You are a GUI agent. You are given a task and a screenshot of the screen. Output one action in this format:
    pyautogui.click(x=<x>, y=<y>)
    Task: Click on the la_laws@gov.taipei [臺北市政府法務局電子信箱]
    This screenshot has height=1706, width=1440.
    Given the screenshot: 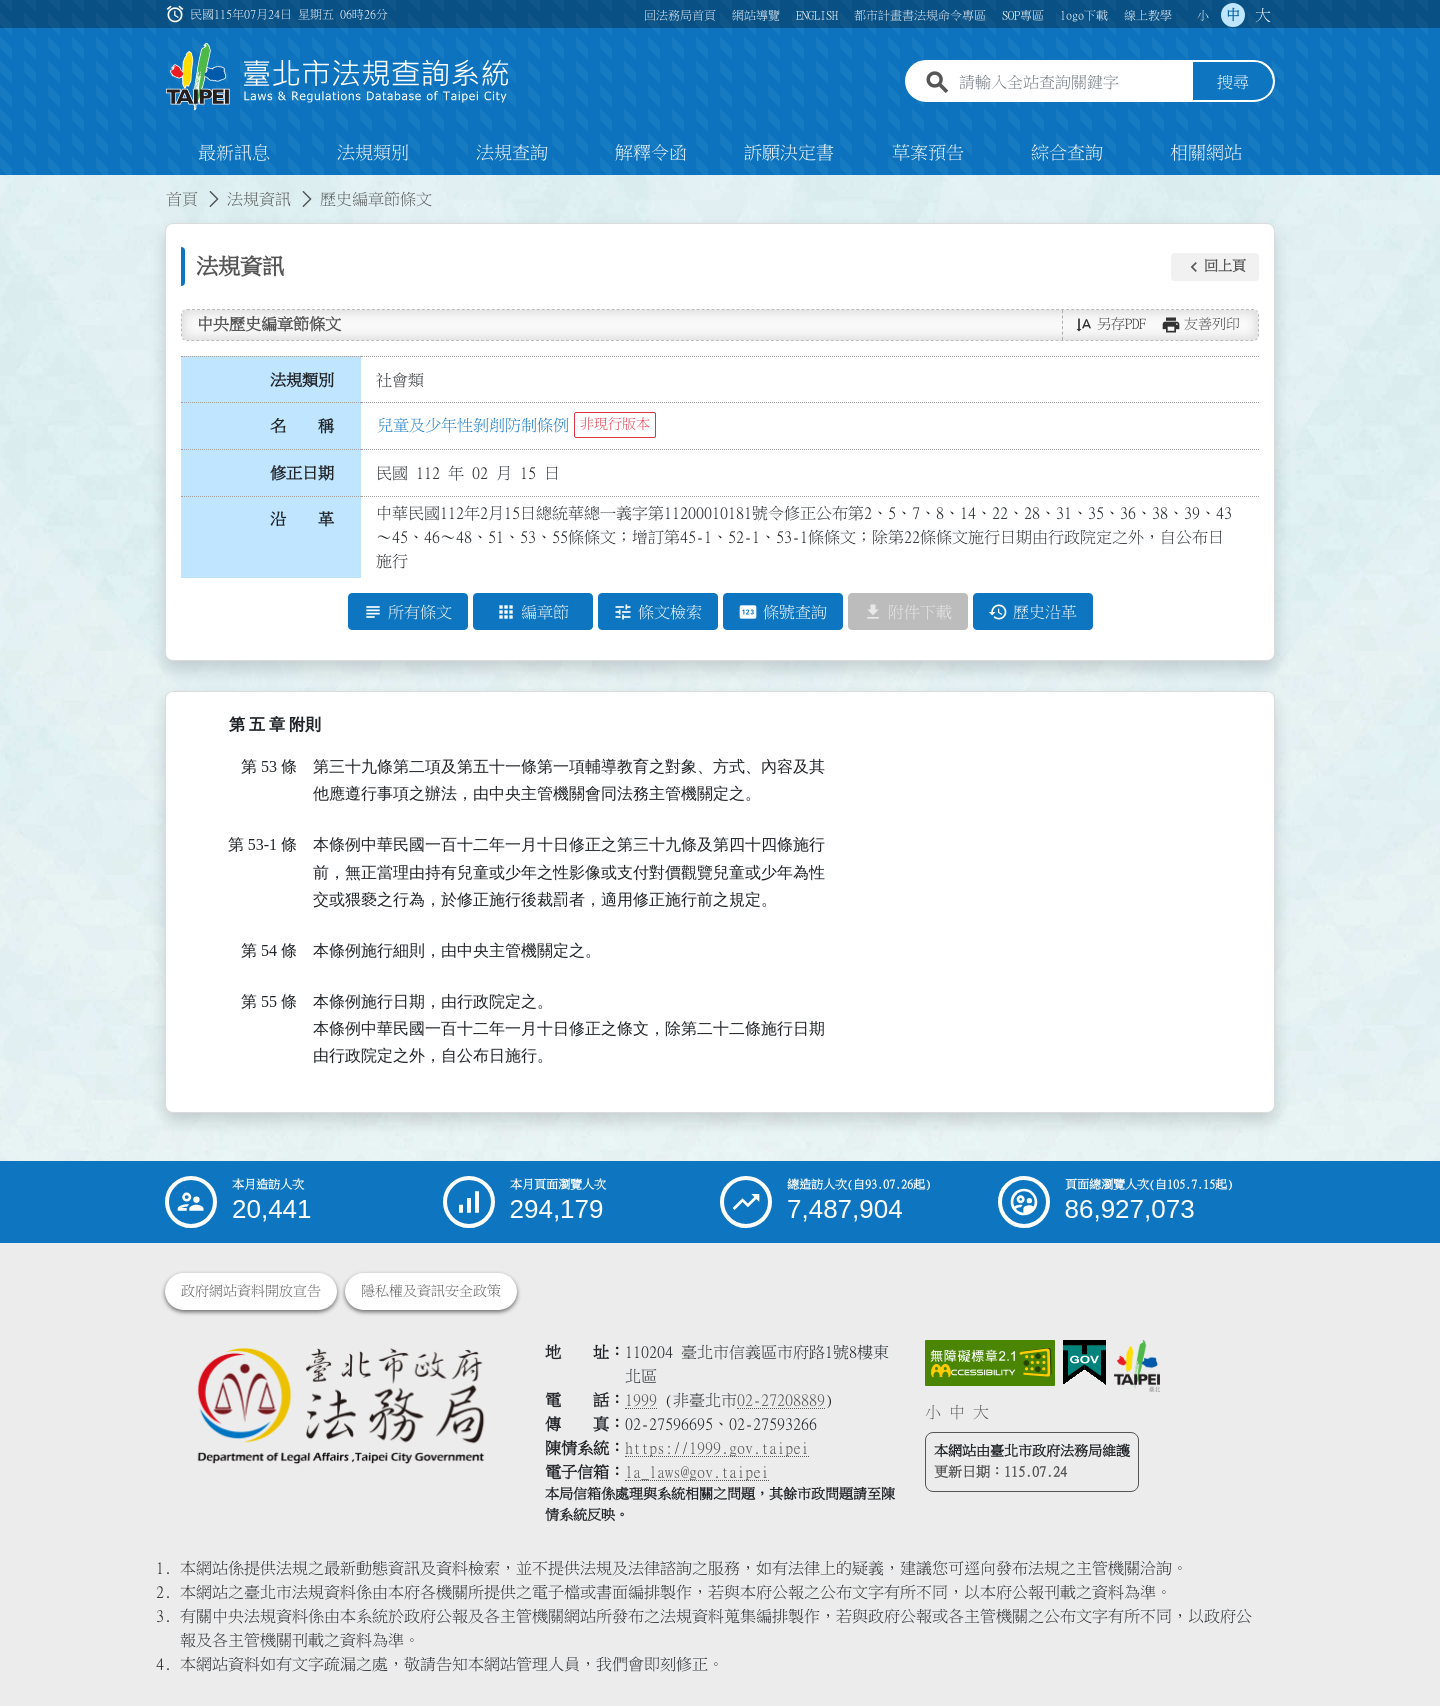 What is the action you would take?
    pyautogui.click(x=697, y=1472)
    